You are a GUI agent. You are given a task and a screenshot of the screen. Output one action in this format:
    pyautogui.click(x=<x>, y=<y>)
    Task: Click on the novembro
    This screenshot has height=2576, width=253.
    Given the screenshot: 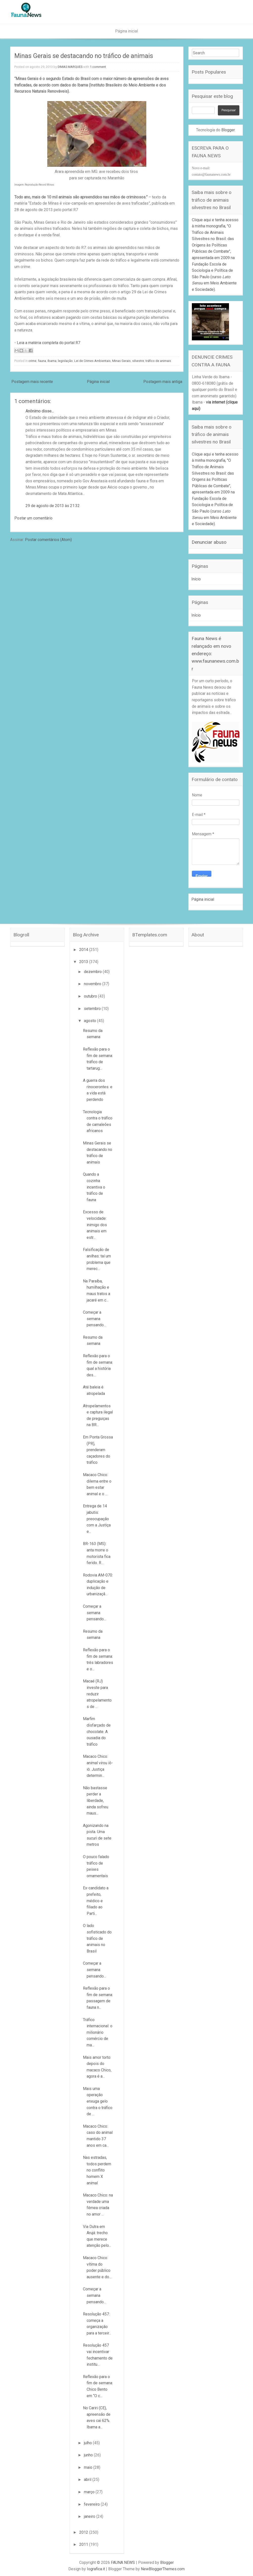 What is the action you would take?
    pyautogui.click(x=93, y=983)
    